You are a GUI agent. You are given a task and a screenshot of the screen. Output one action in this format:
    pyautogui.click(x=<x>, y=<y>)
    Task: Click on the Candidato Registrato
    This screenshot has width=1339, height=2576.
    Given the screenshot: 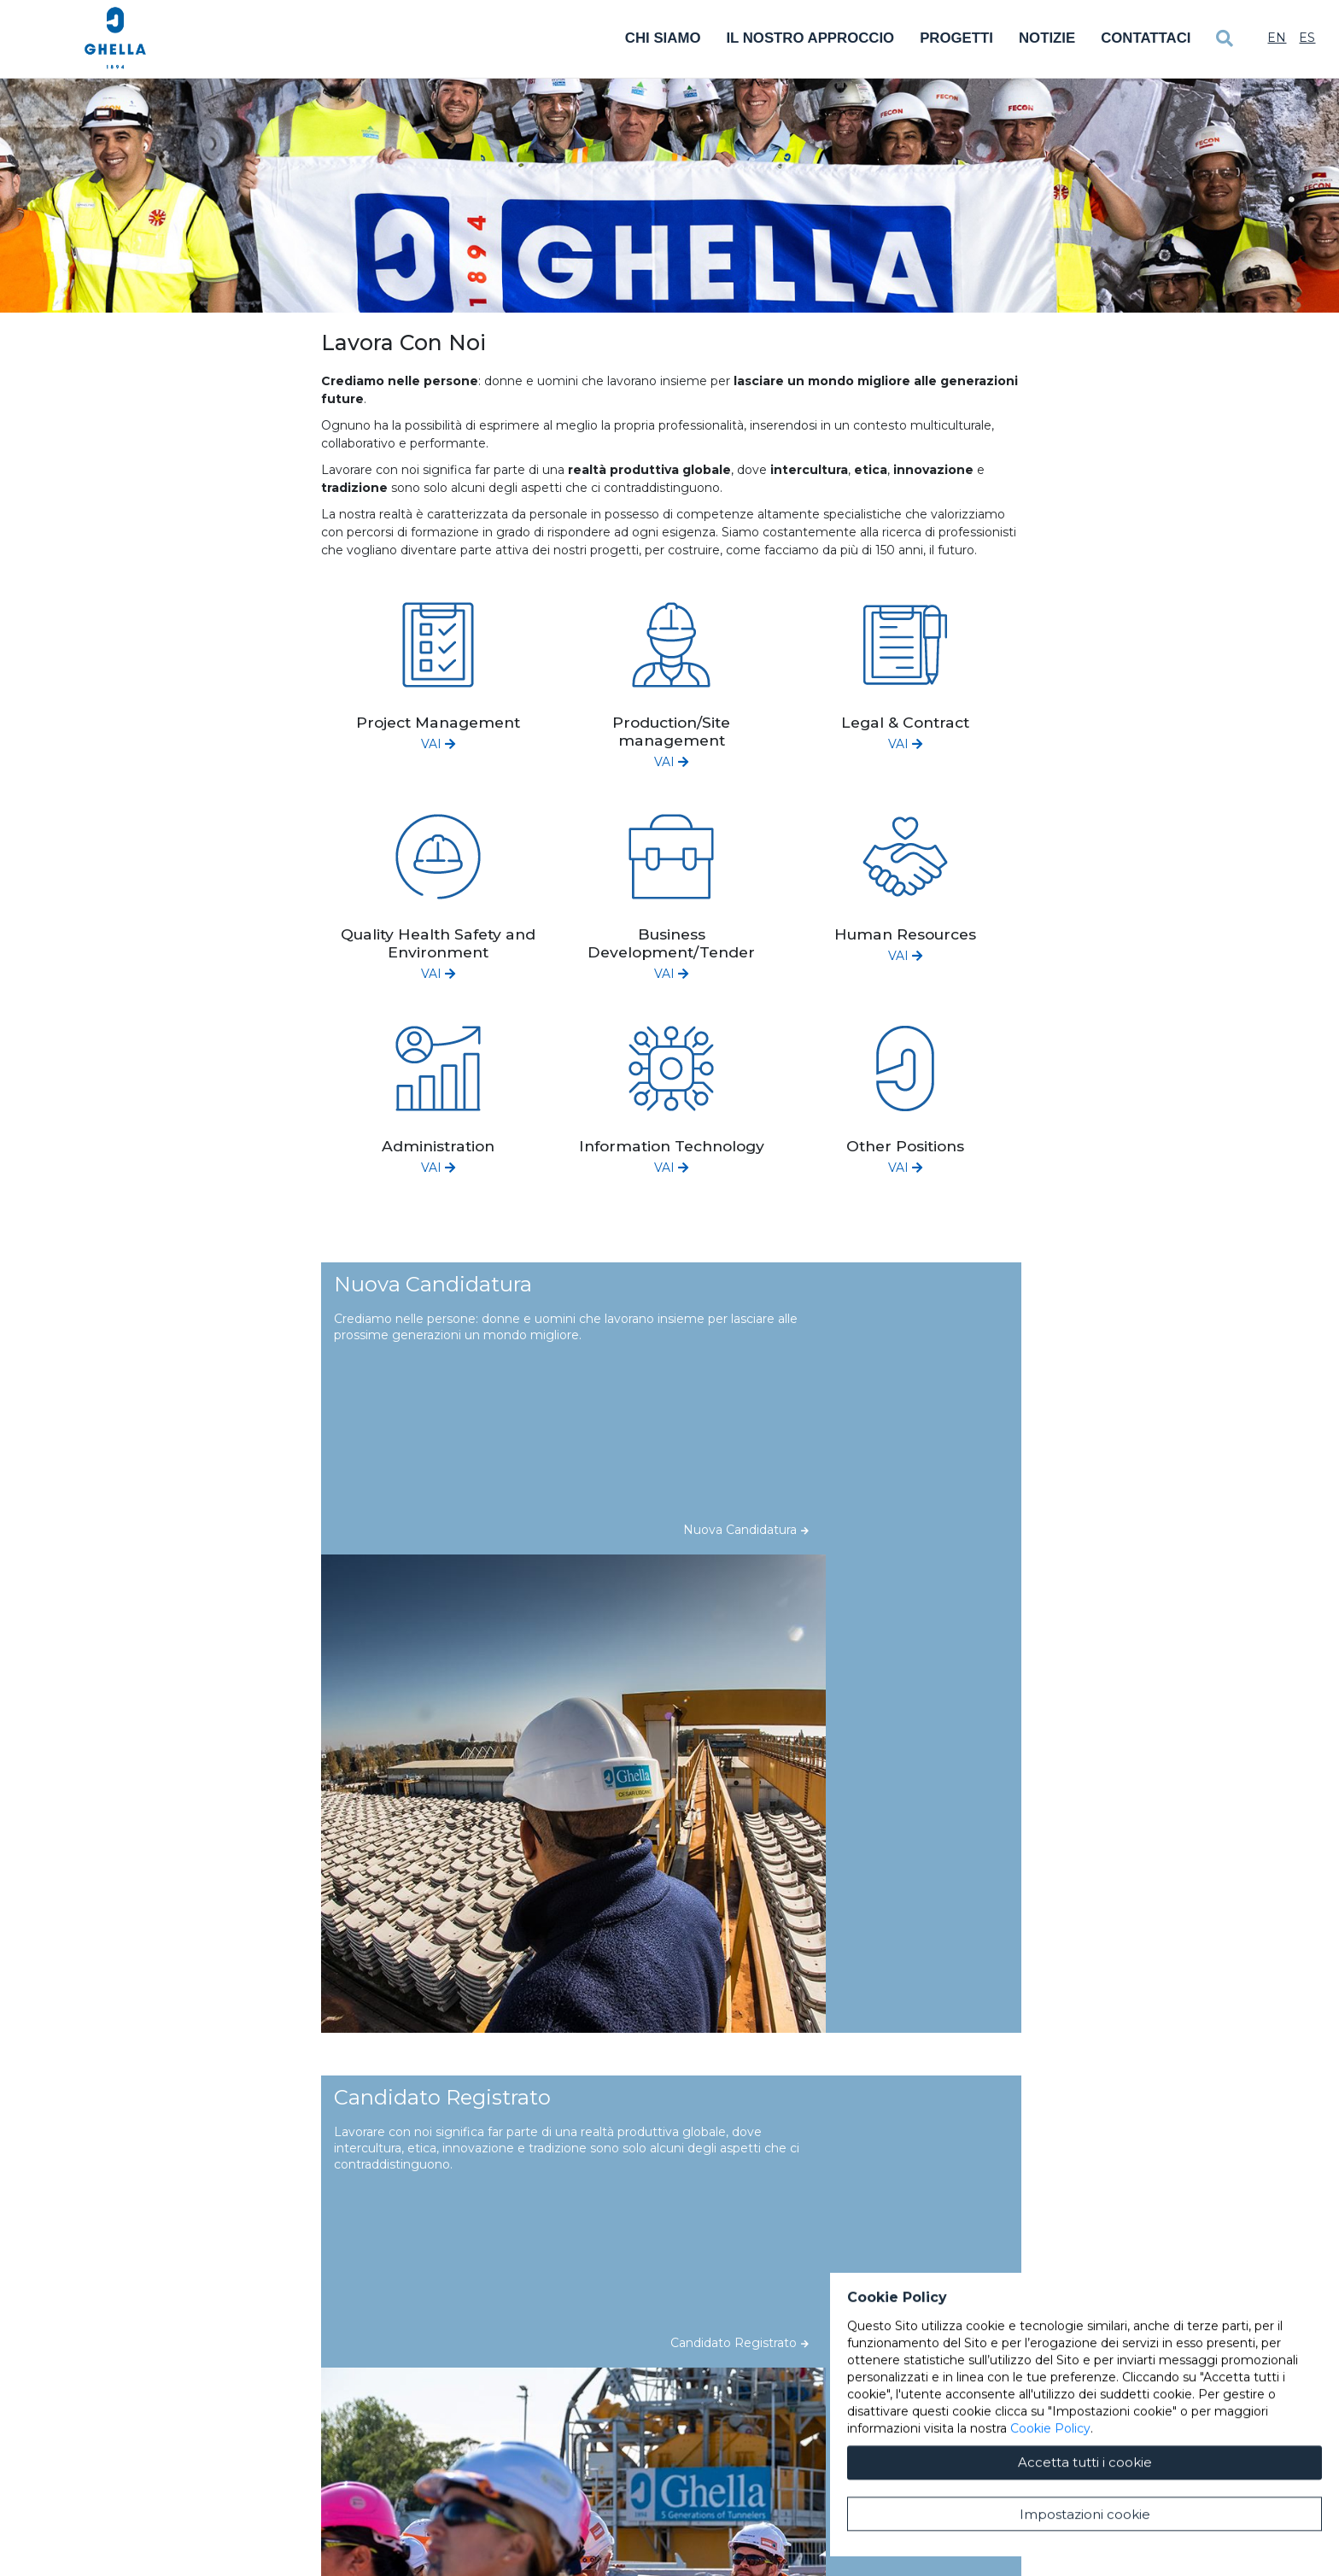 What is the action you would take?
    pyautogui.click(x=739, y=2343)
    